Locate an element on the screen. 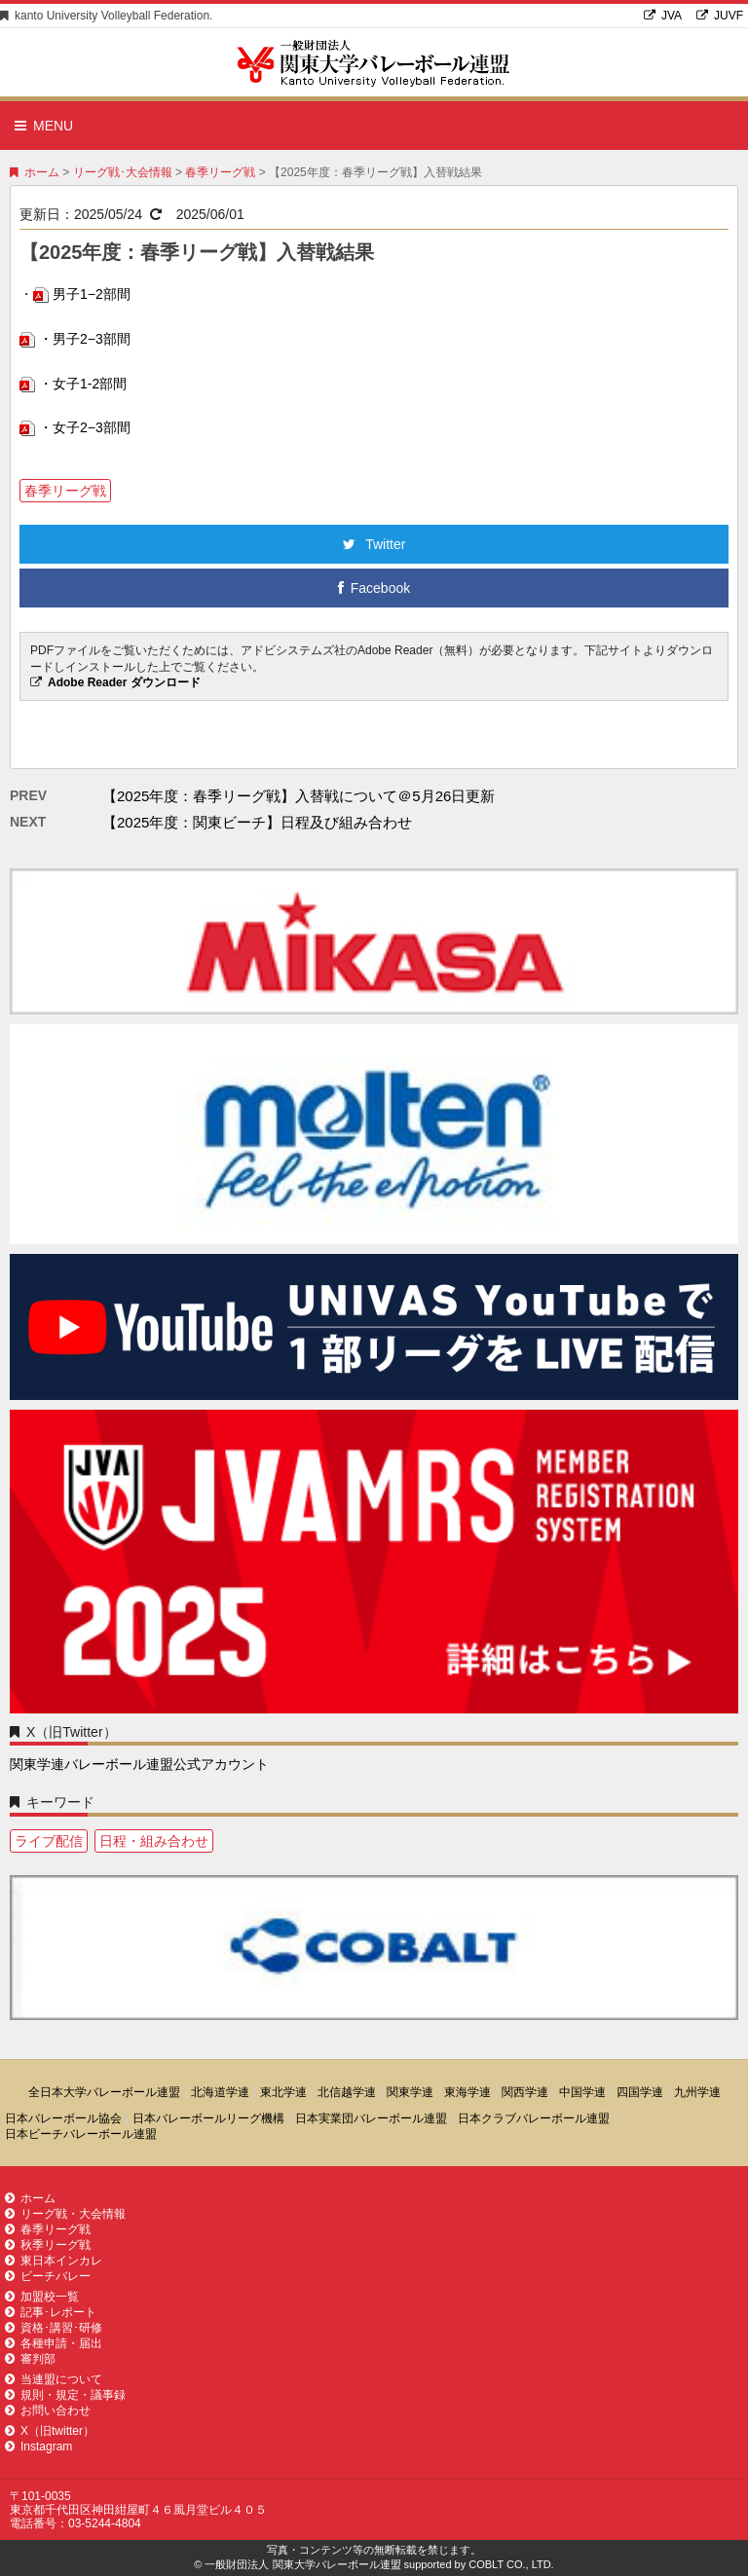 The width and height of the screenshot is (748, 2576). 審判部 is located at coordinates (30, 2359).